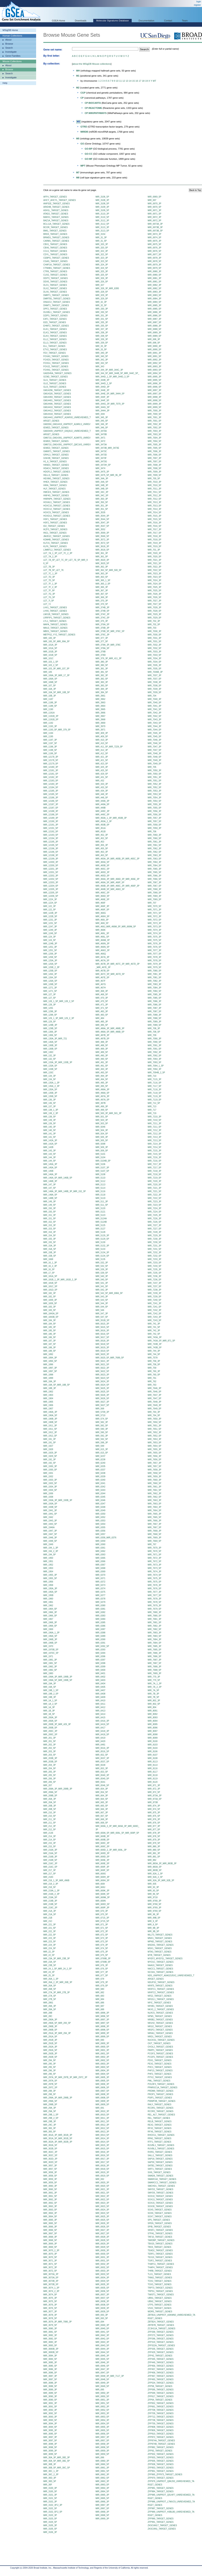  Describe the element at coordinates (47, 672) in the screenshot. I see `MIR_105` at that location.